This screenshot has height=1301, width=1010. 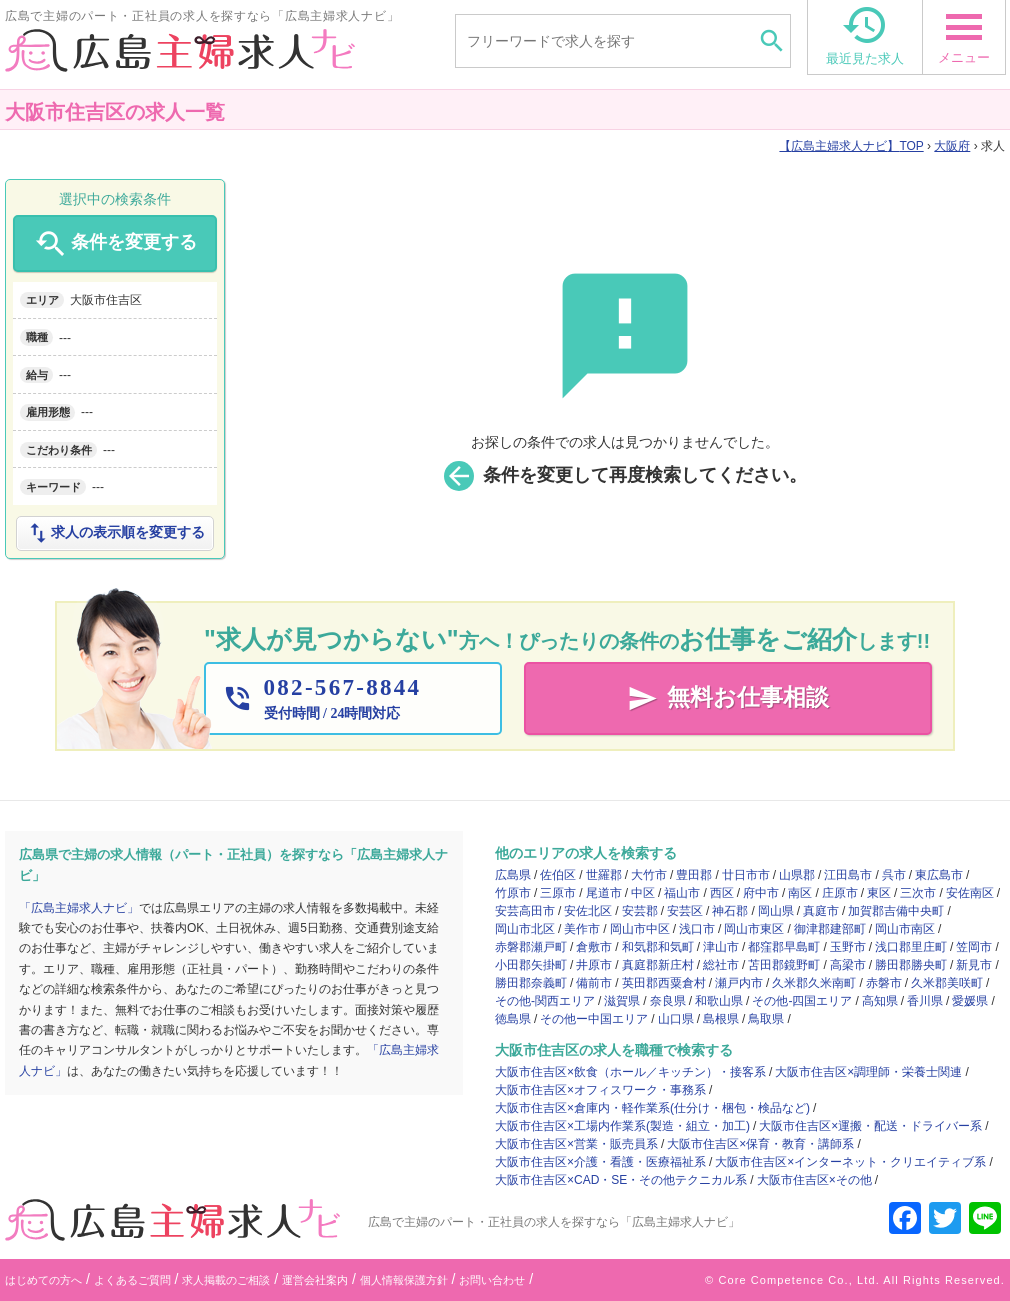 I want to click on 島根県, so click(x=721, y=1019).